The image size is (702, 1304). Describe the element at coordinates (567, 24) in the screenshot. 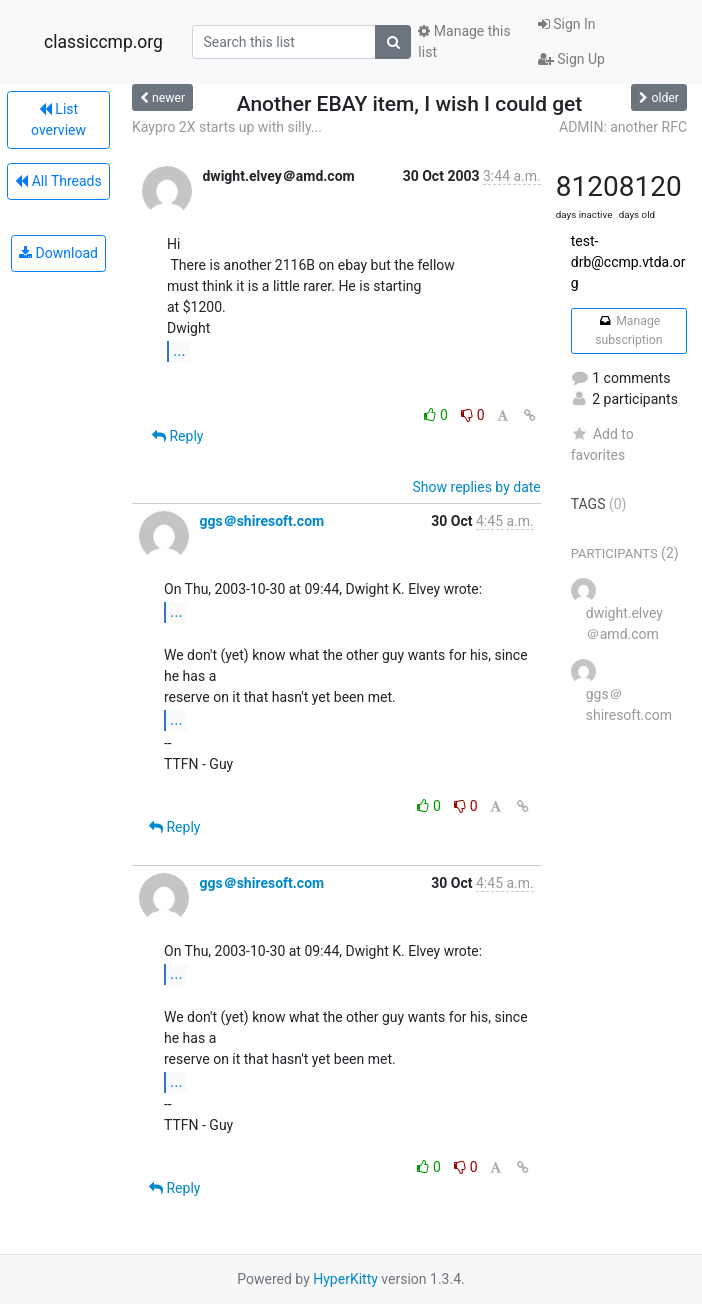

I see `Sign In` at that location.